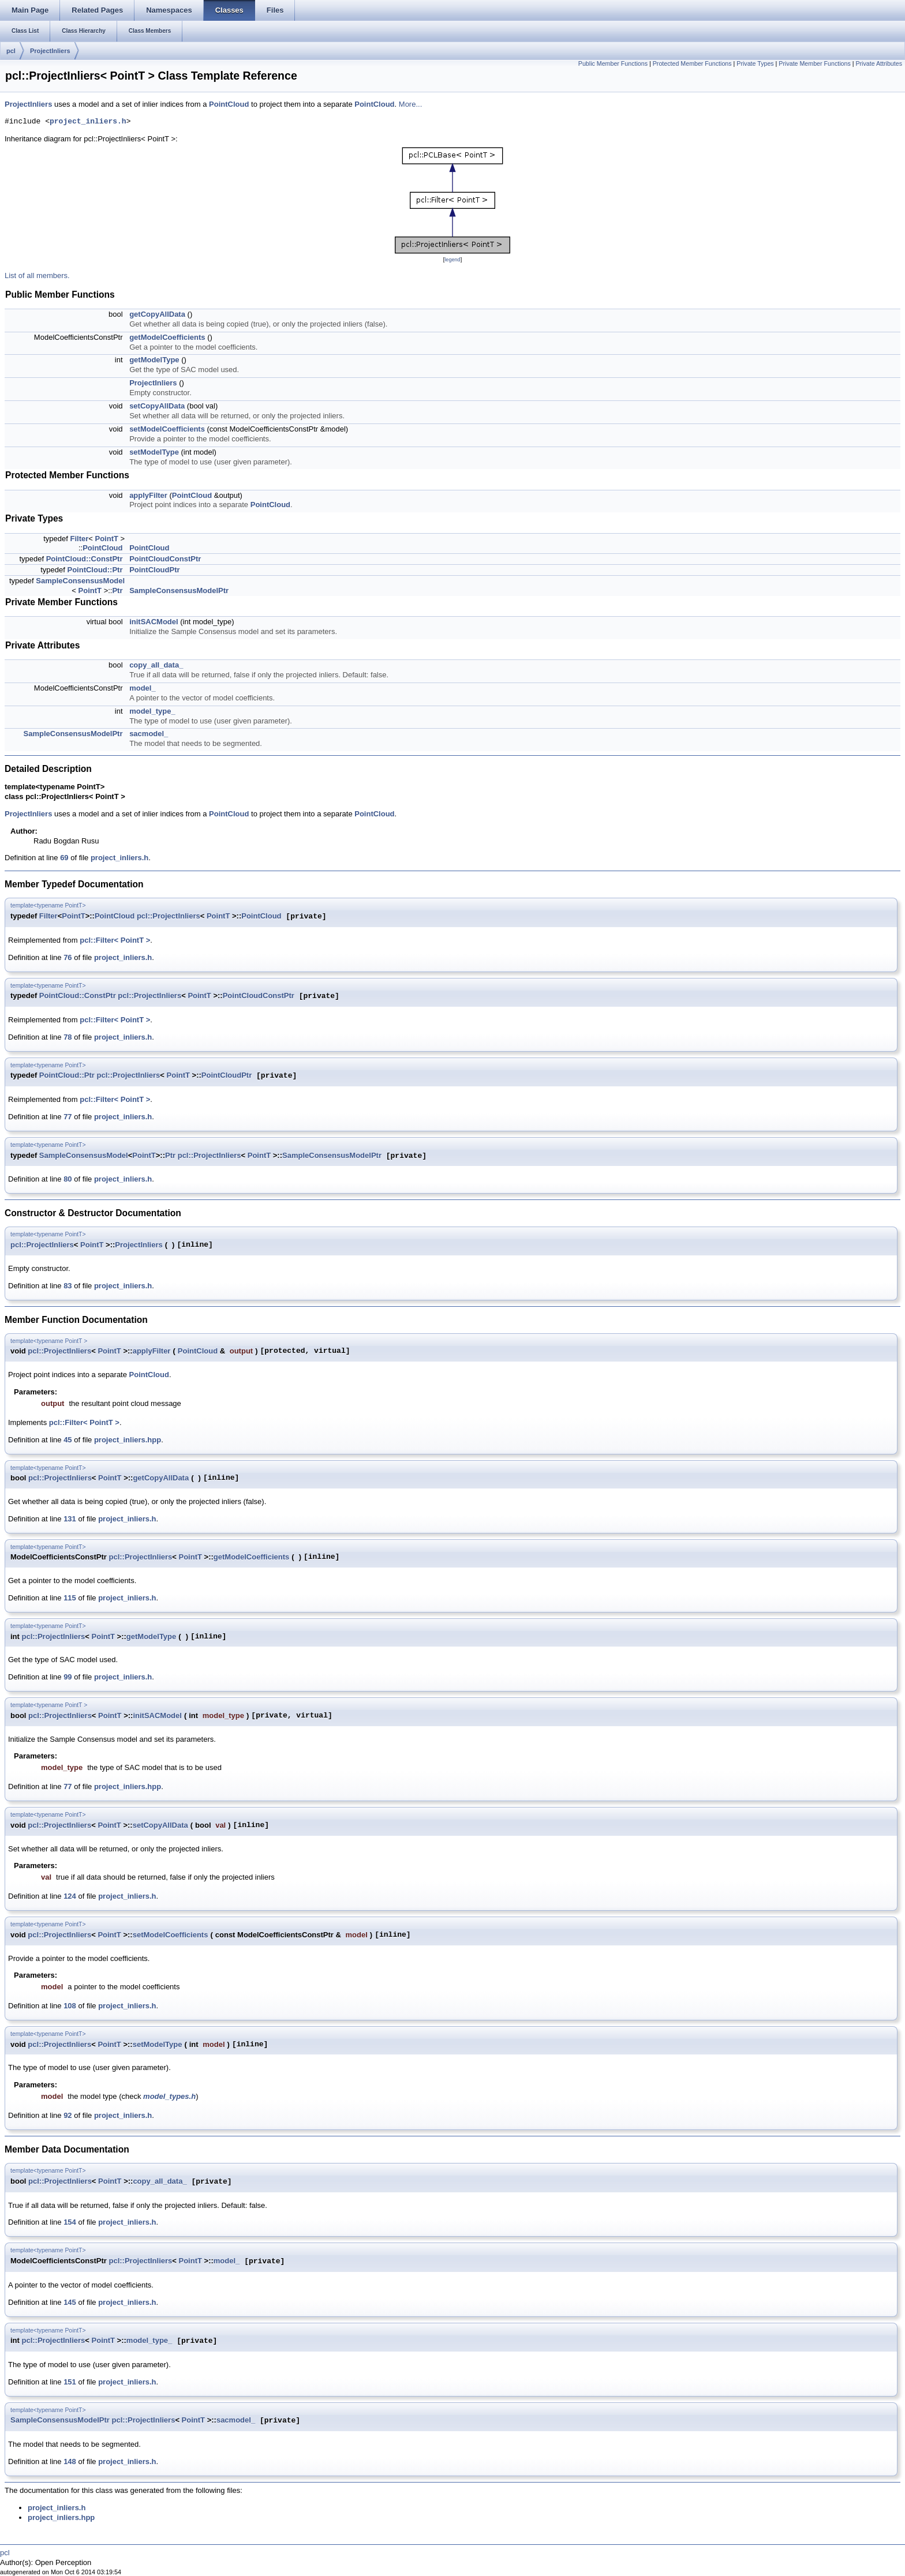 The width and height of the screenshot is (905, 2576). I want to click on model_, so click(142, 688).